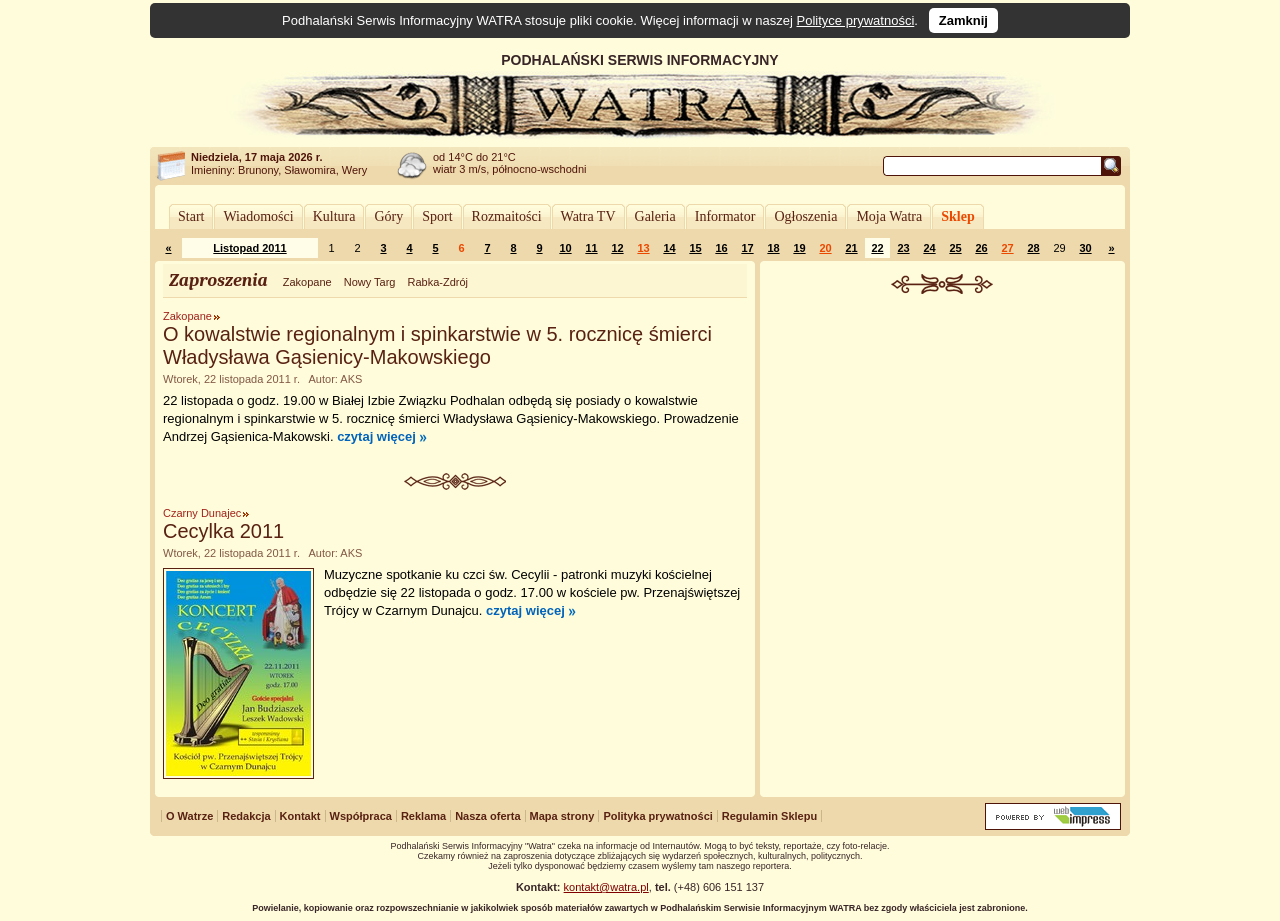 The height and width of the screenshot is (921, 1280). I want to click on Watra TV, so click(588, 216).